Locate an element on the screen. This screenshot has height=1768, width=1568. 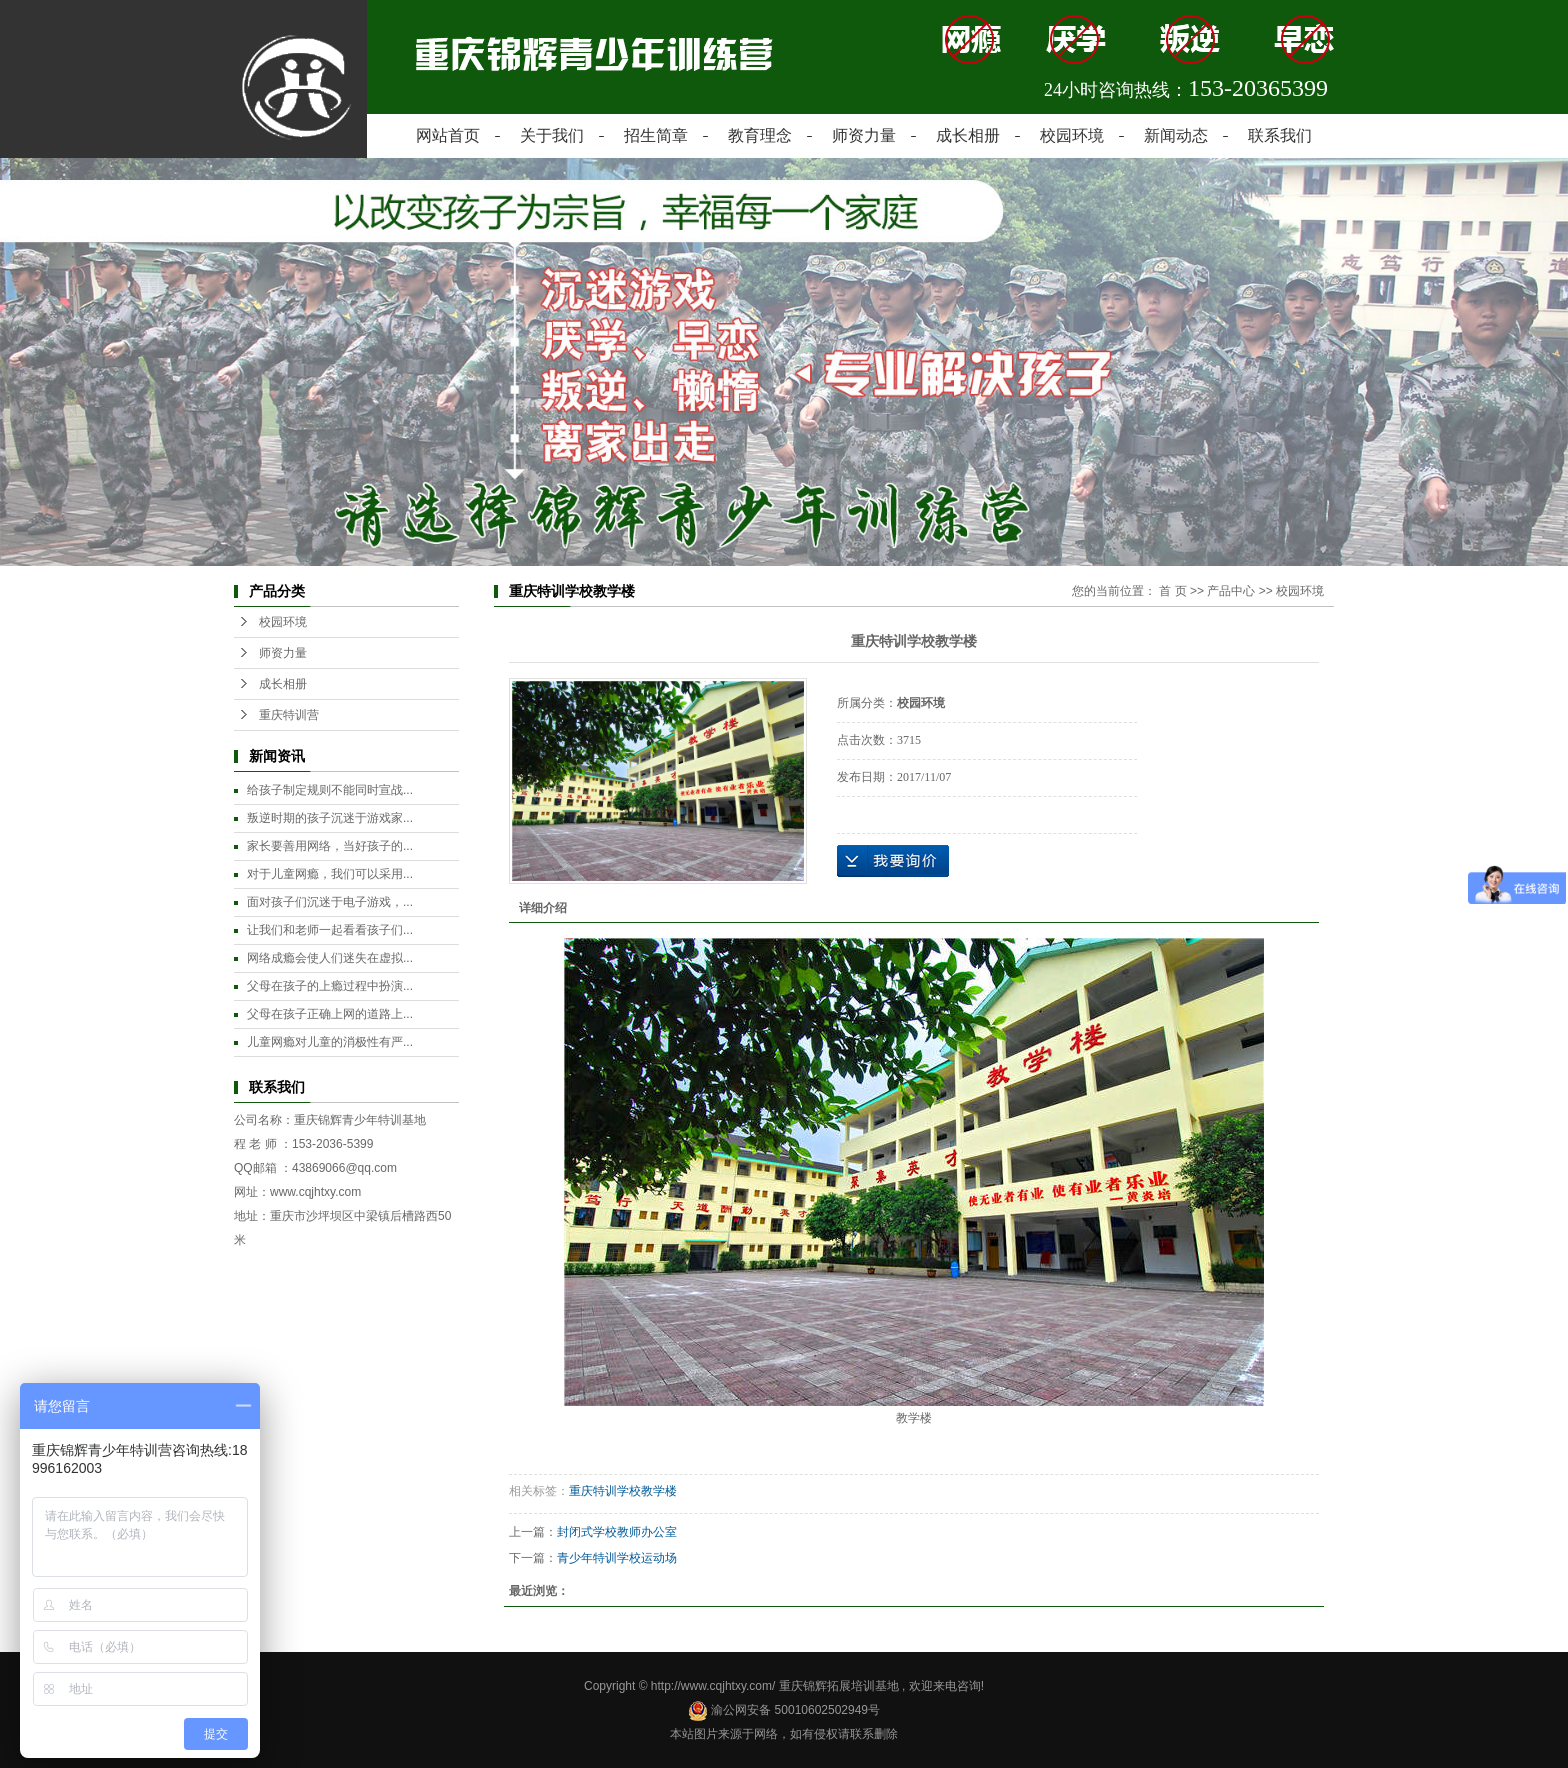
父母在孩子正确上网的道路上... is located at coordinates (330, 1014).